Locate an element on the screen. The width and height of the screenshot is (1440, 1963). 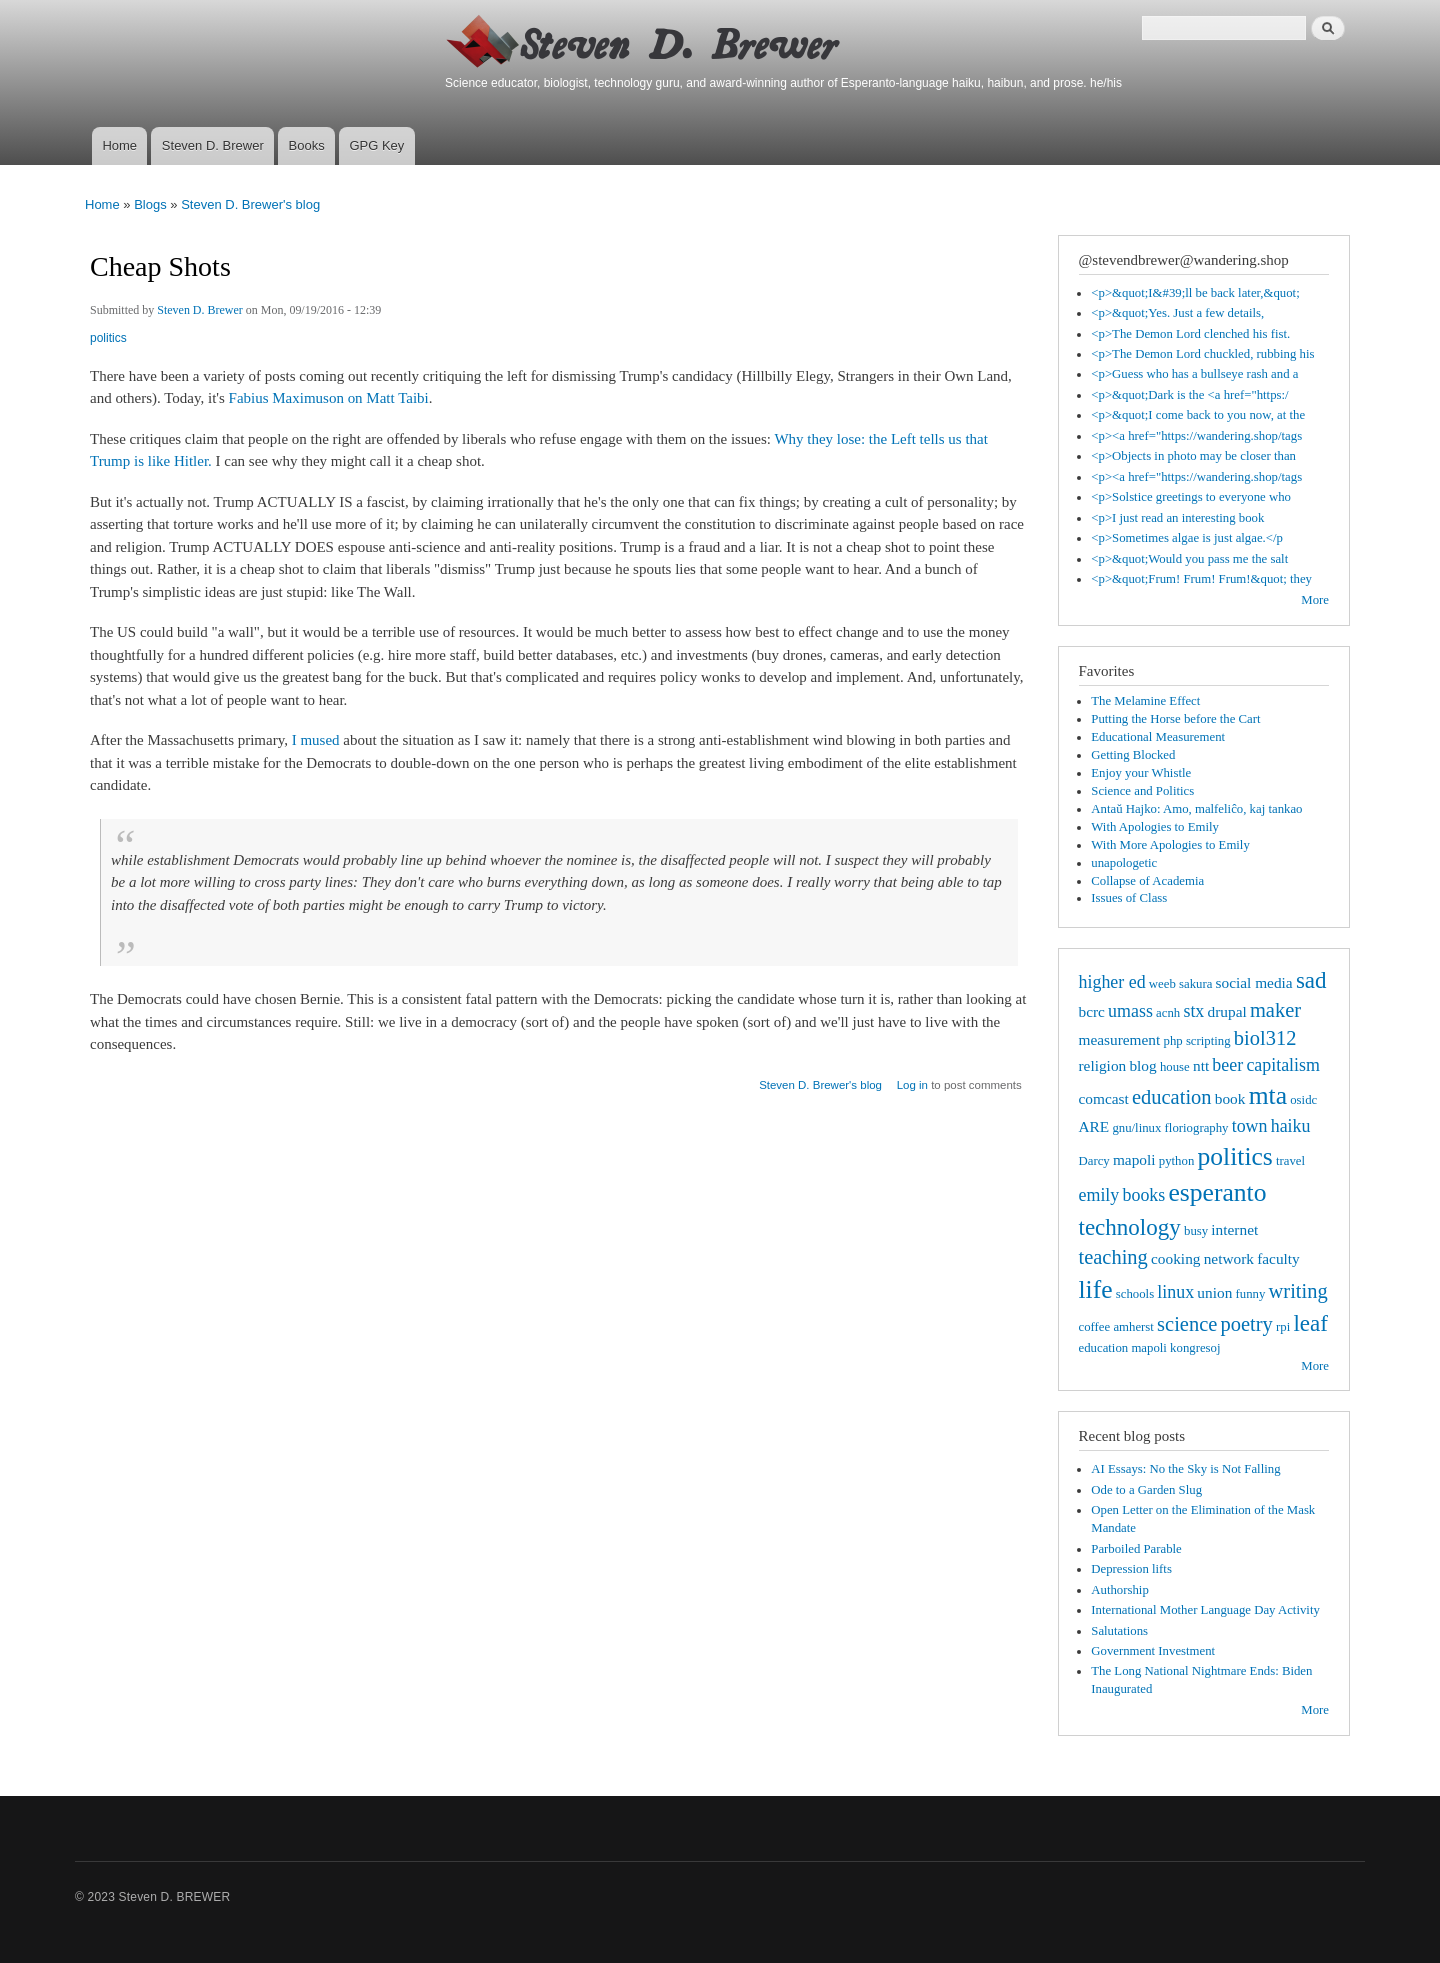
Antaŭ Hajko: Amo, malfeliĉo, kaj tankao is located at coordinates (1196, 809).